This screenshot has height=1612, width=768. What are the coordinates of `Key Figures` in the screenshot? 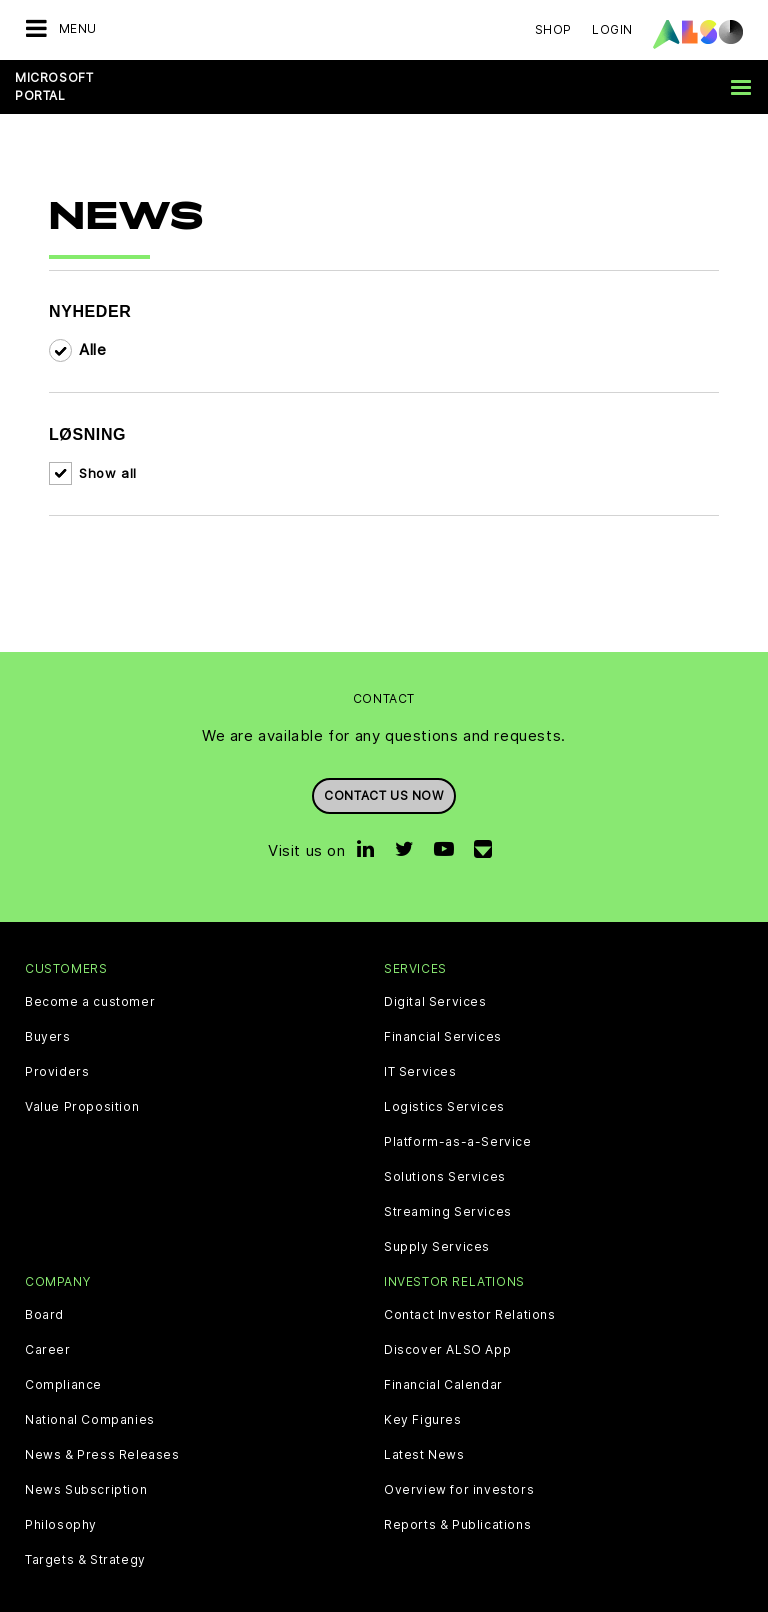 It's located at (423, 1392).